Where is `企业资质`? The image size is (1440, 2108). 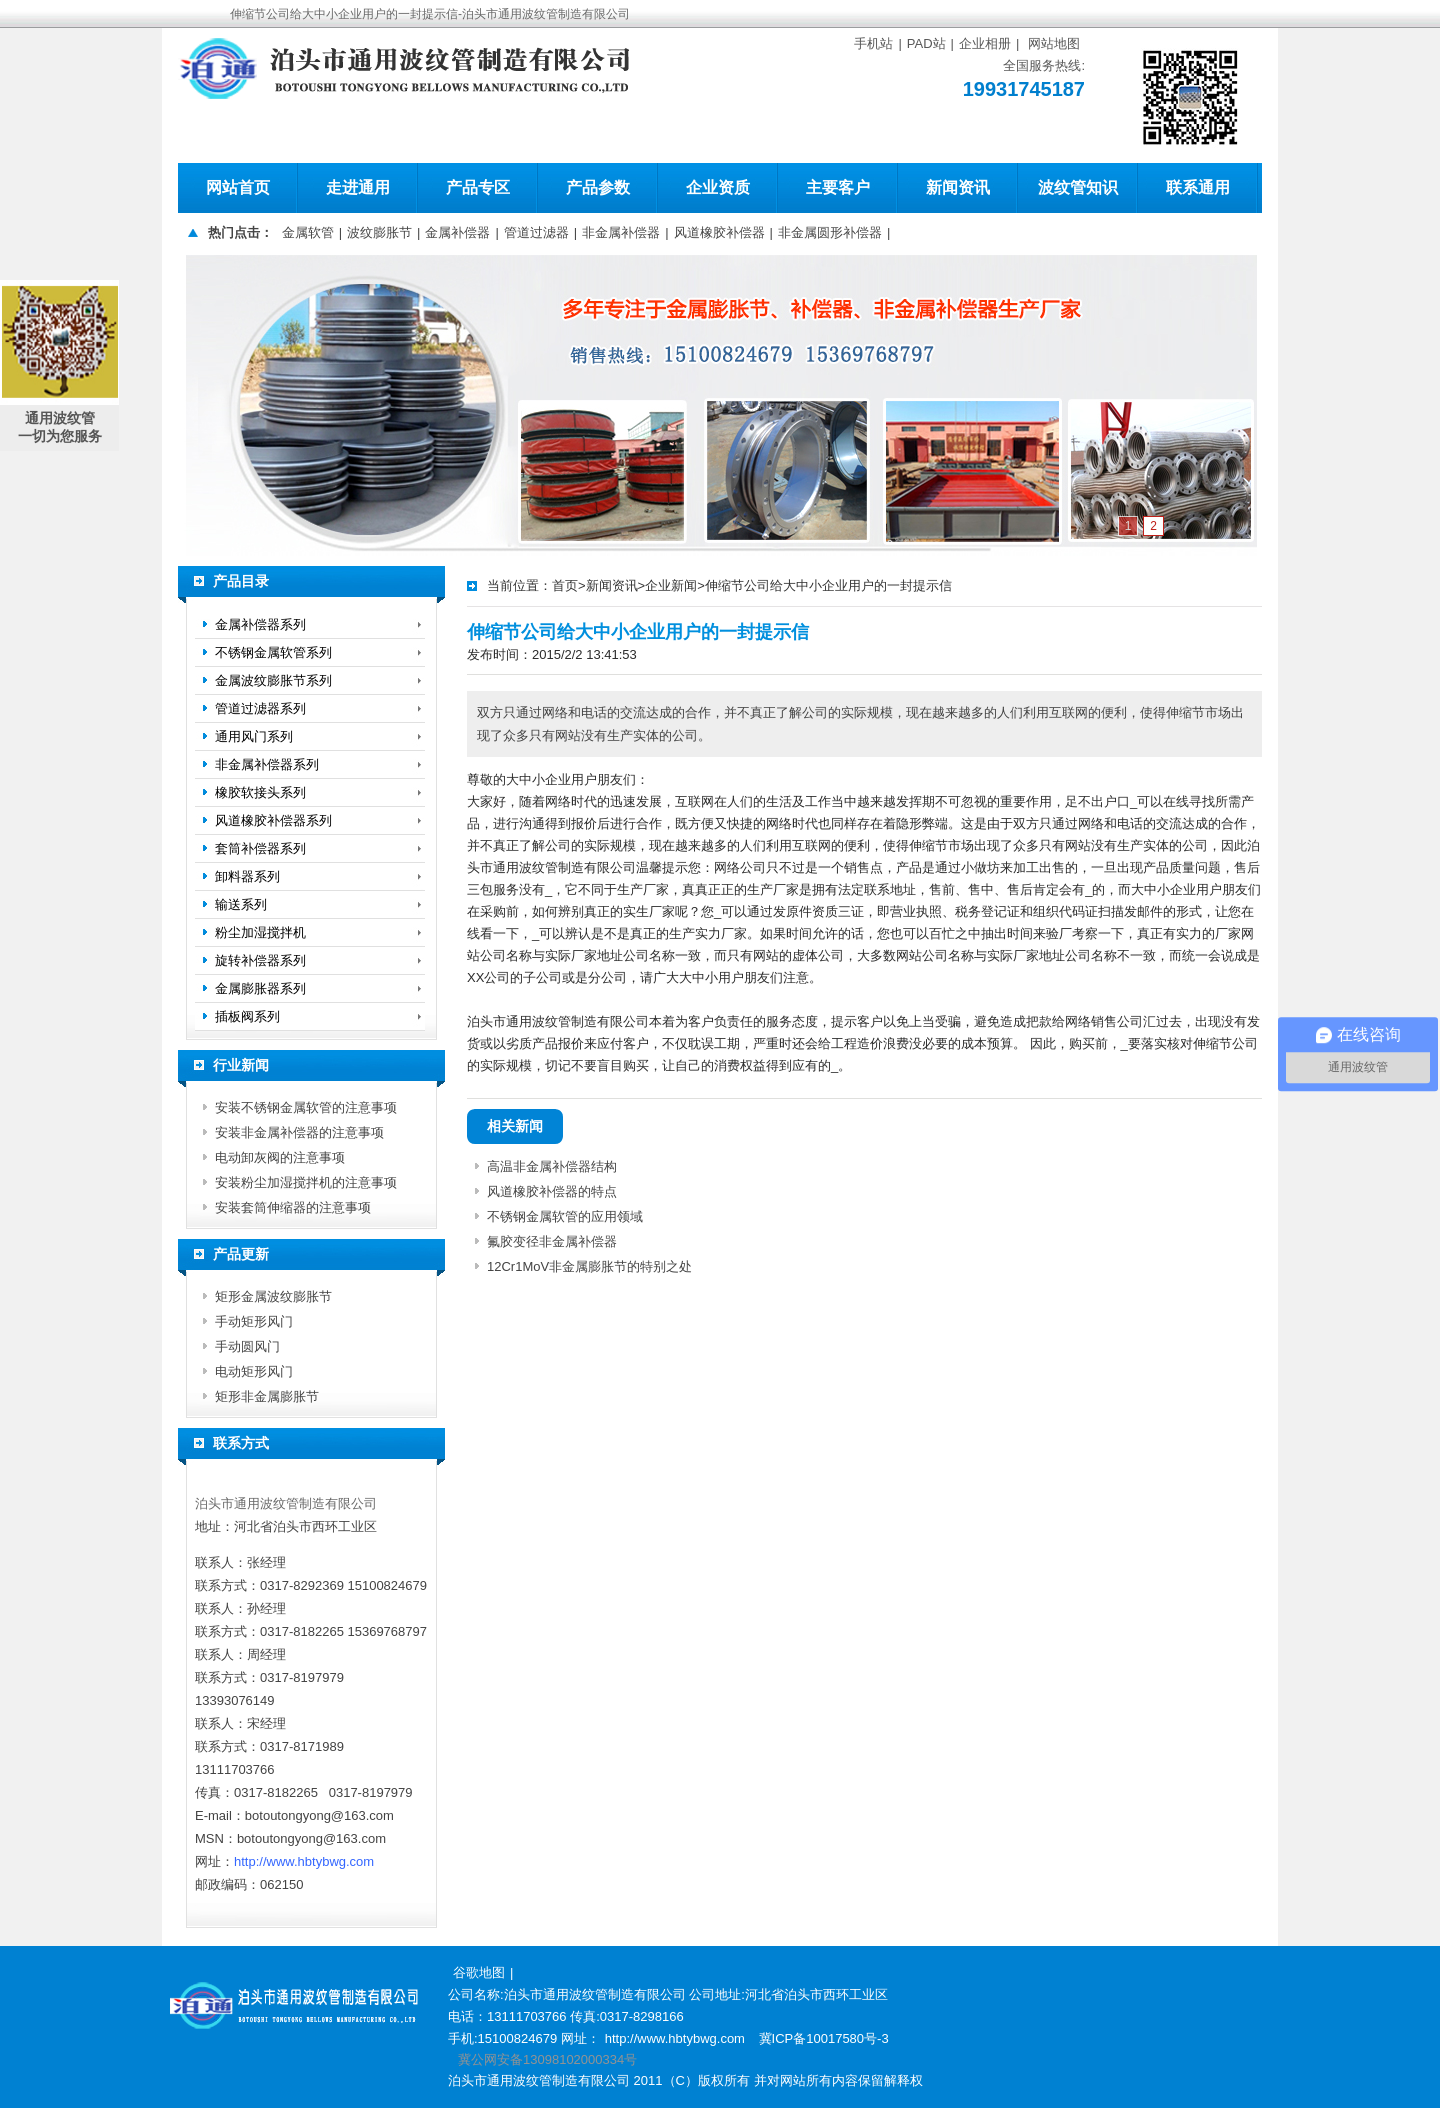 企业资质 is located at coordinates (718, 187).